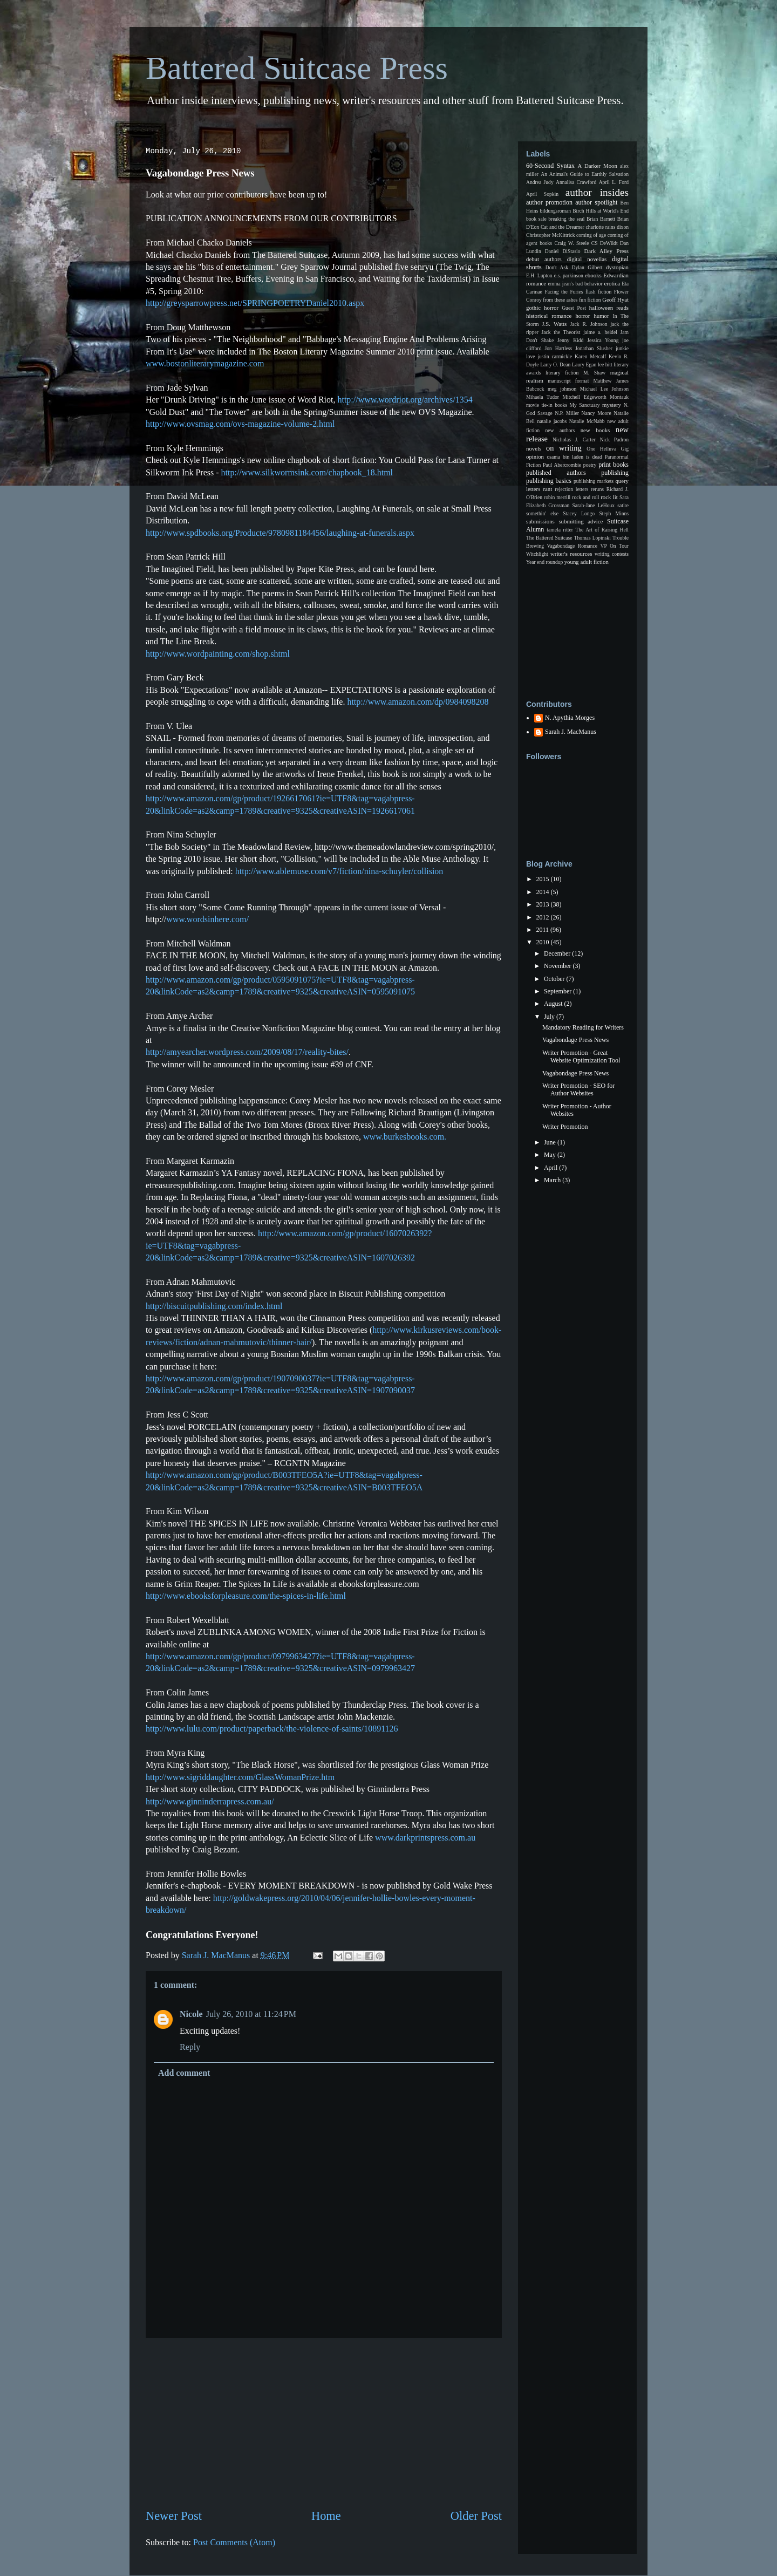 Image resolution: width=777 pixels, height=2576 pixels. Describe the element at coordinates (556, 472) in the screenshot. I see `published authors` at that location.